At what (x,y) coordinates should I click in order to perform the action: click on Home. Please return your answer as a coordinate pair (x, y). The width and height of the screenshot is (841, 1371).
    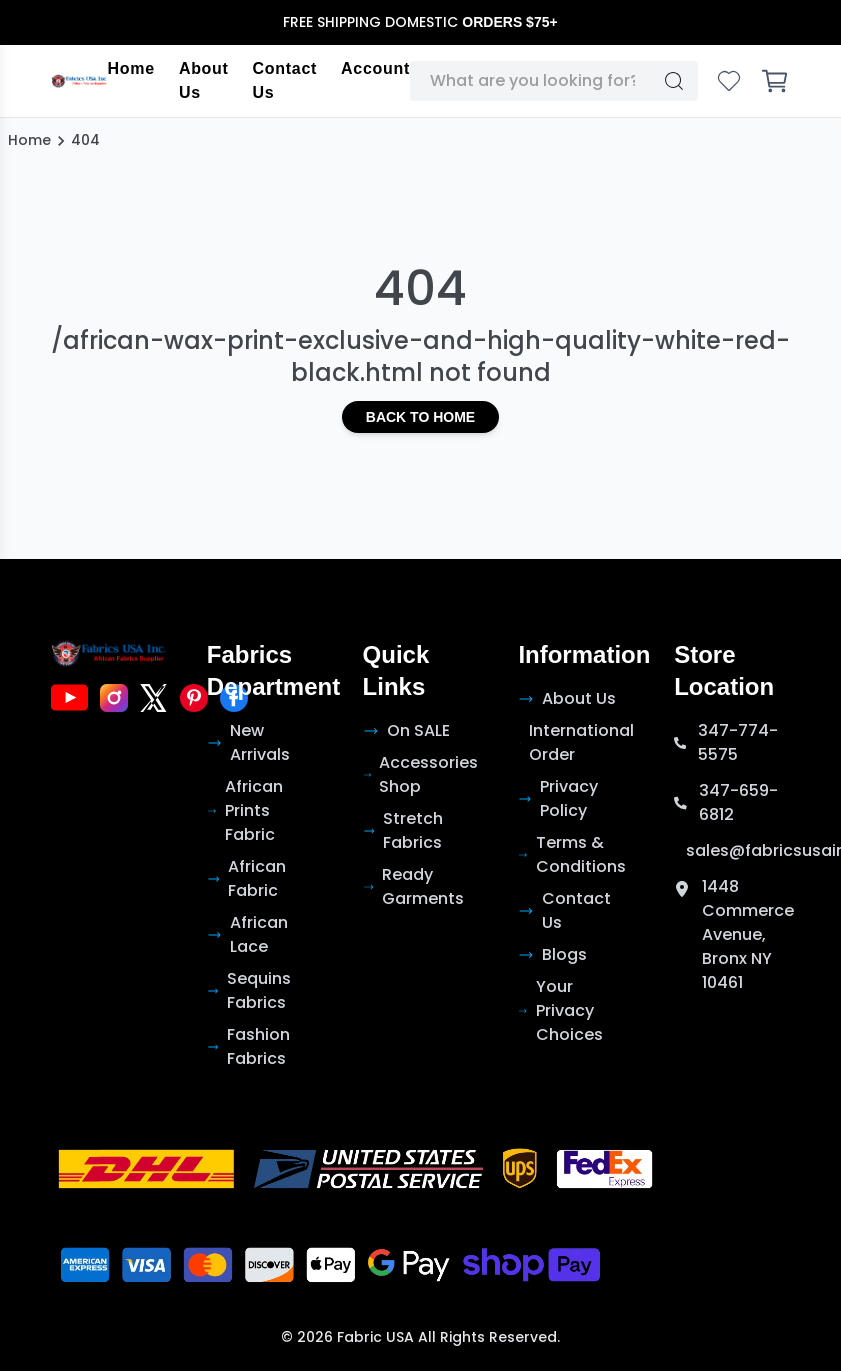
    Looking at the image, I should click on (131, 68).